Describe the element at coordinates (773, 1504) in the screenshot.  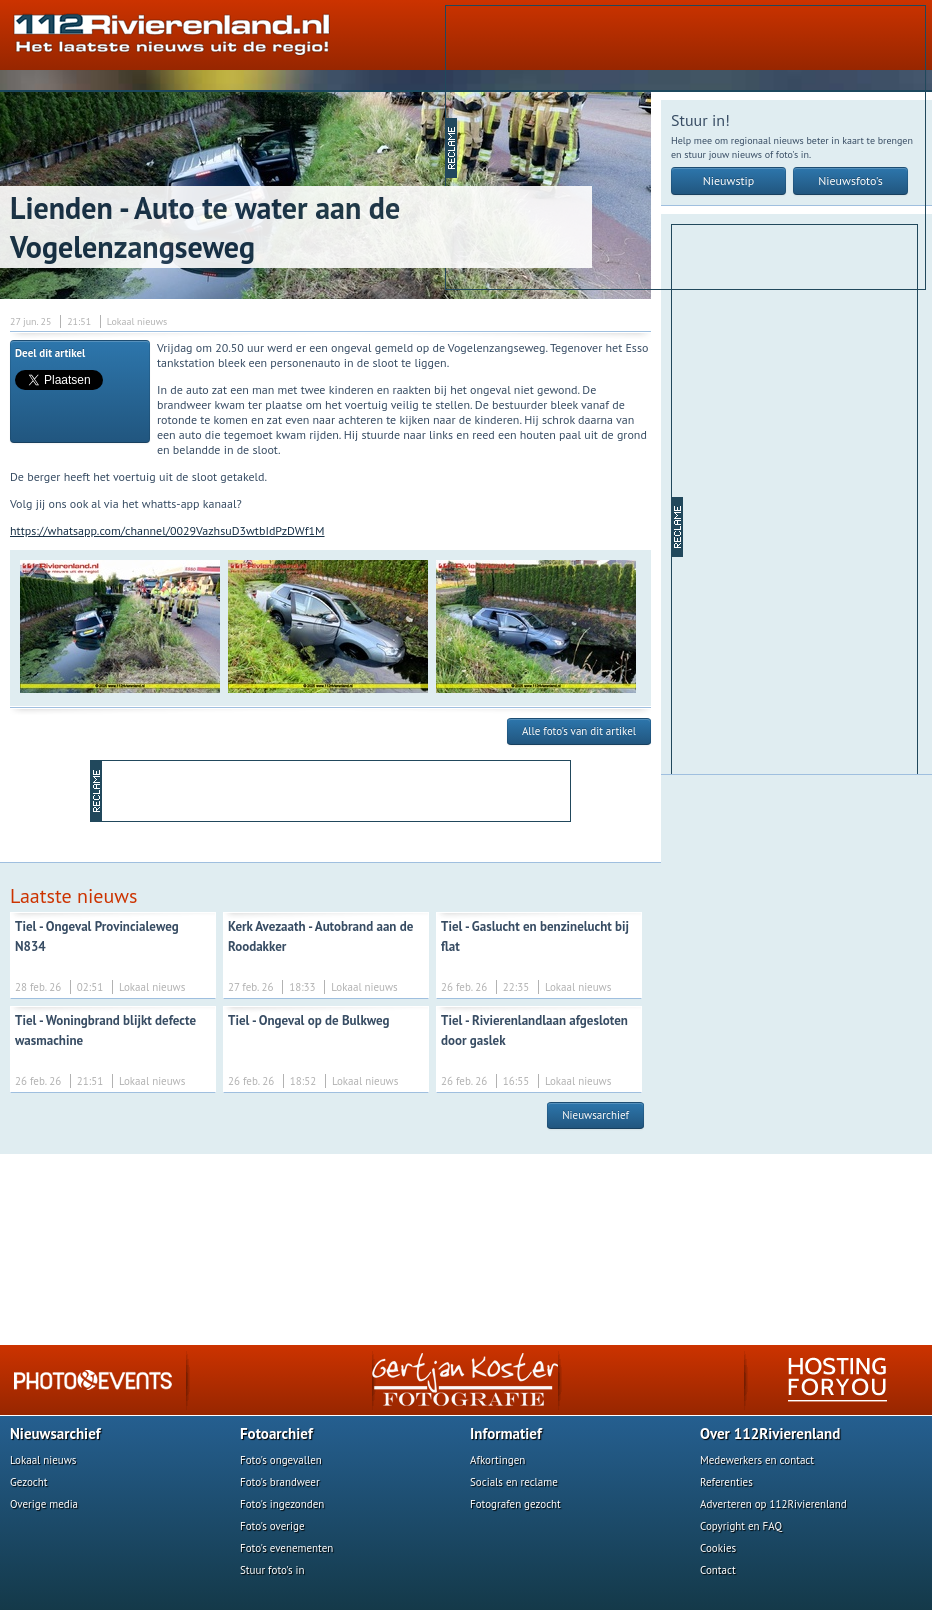
I see `Adverteren op 112Rivierenland` at that location.